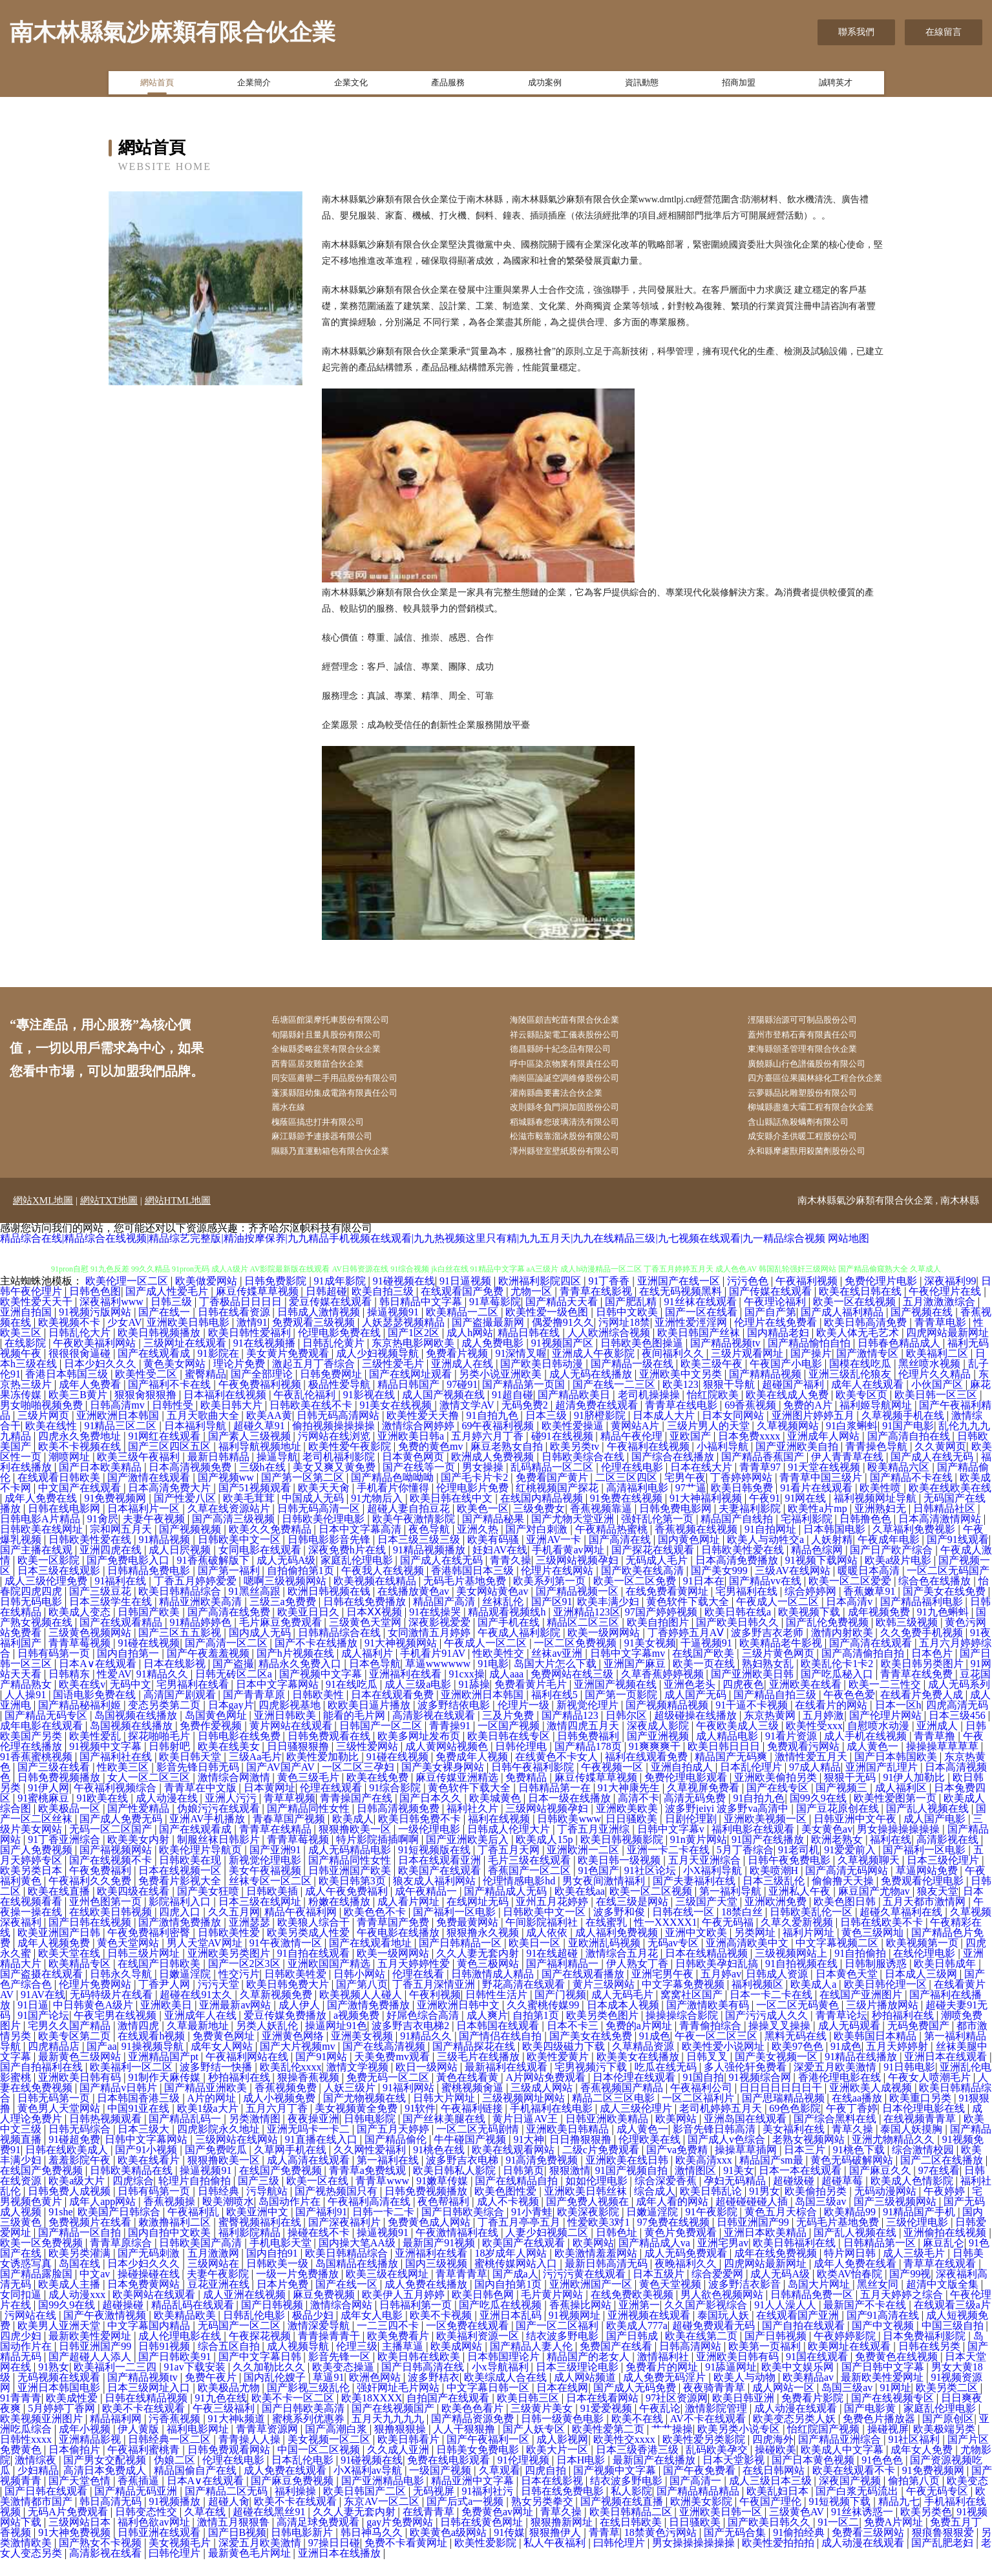 This screenshot has width=992, height=2576. What do you see at coordinates (938, 2508) in the screenshot?
I see `午夜无码专区` at bounding box center [938, 2508].